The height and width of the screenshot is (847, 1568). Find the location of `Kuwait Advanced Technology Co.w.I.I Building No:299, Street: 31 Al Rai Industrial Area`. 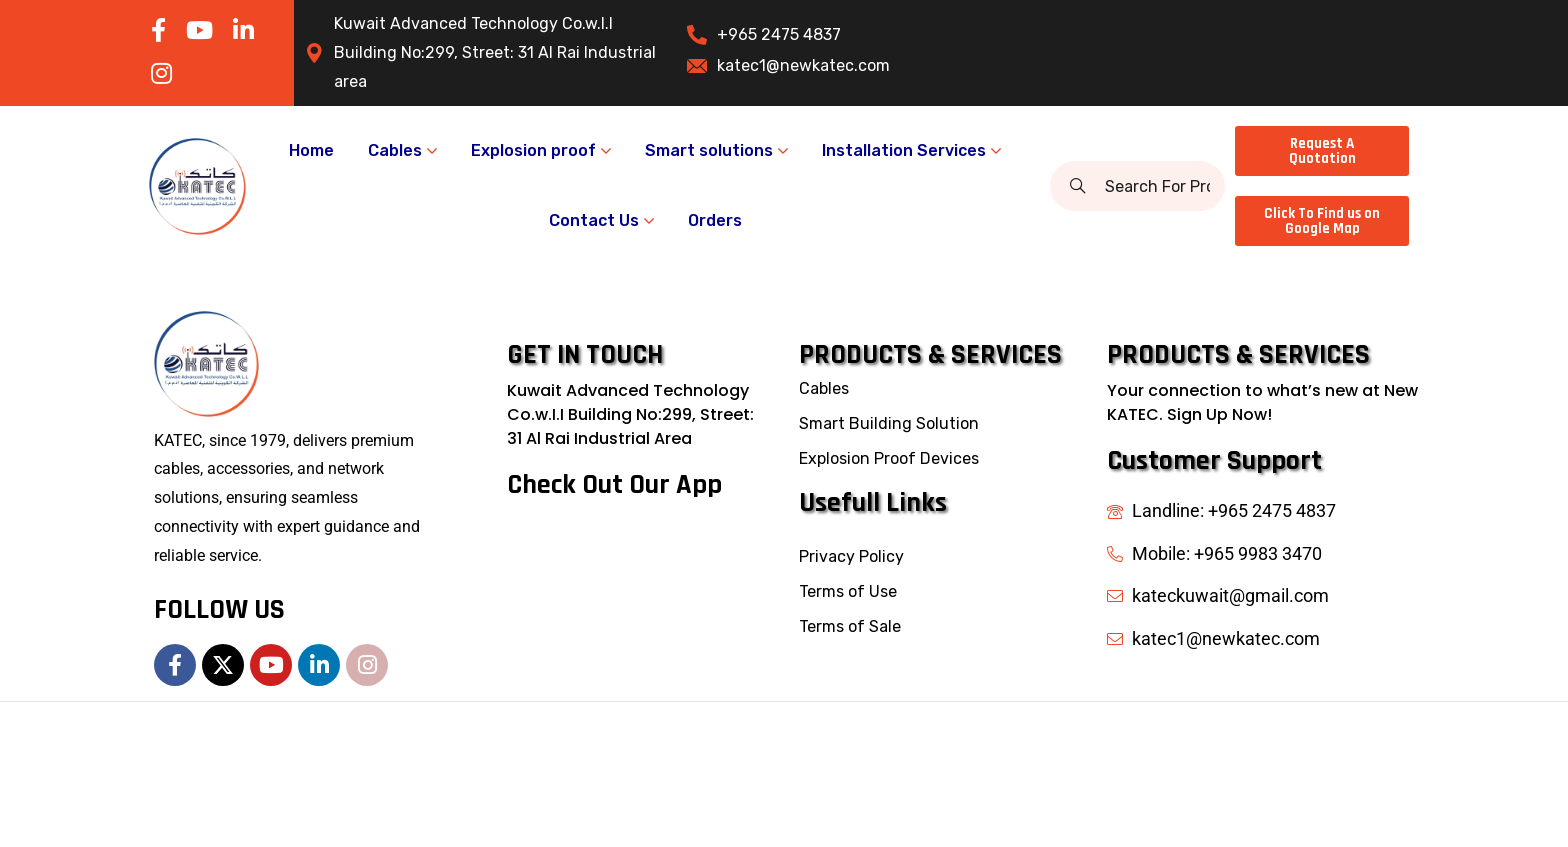

Kuwait Advanced Technology Co.w.I.I Building No:299, Street: 31 Al Rai Industrial Area is located at coordinates (630, 414).